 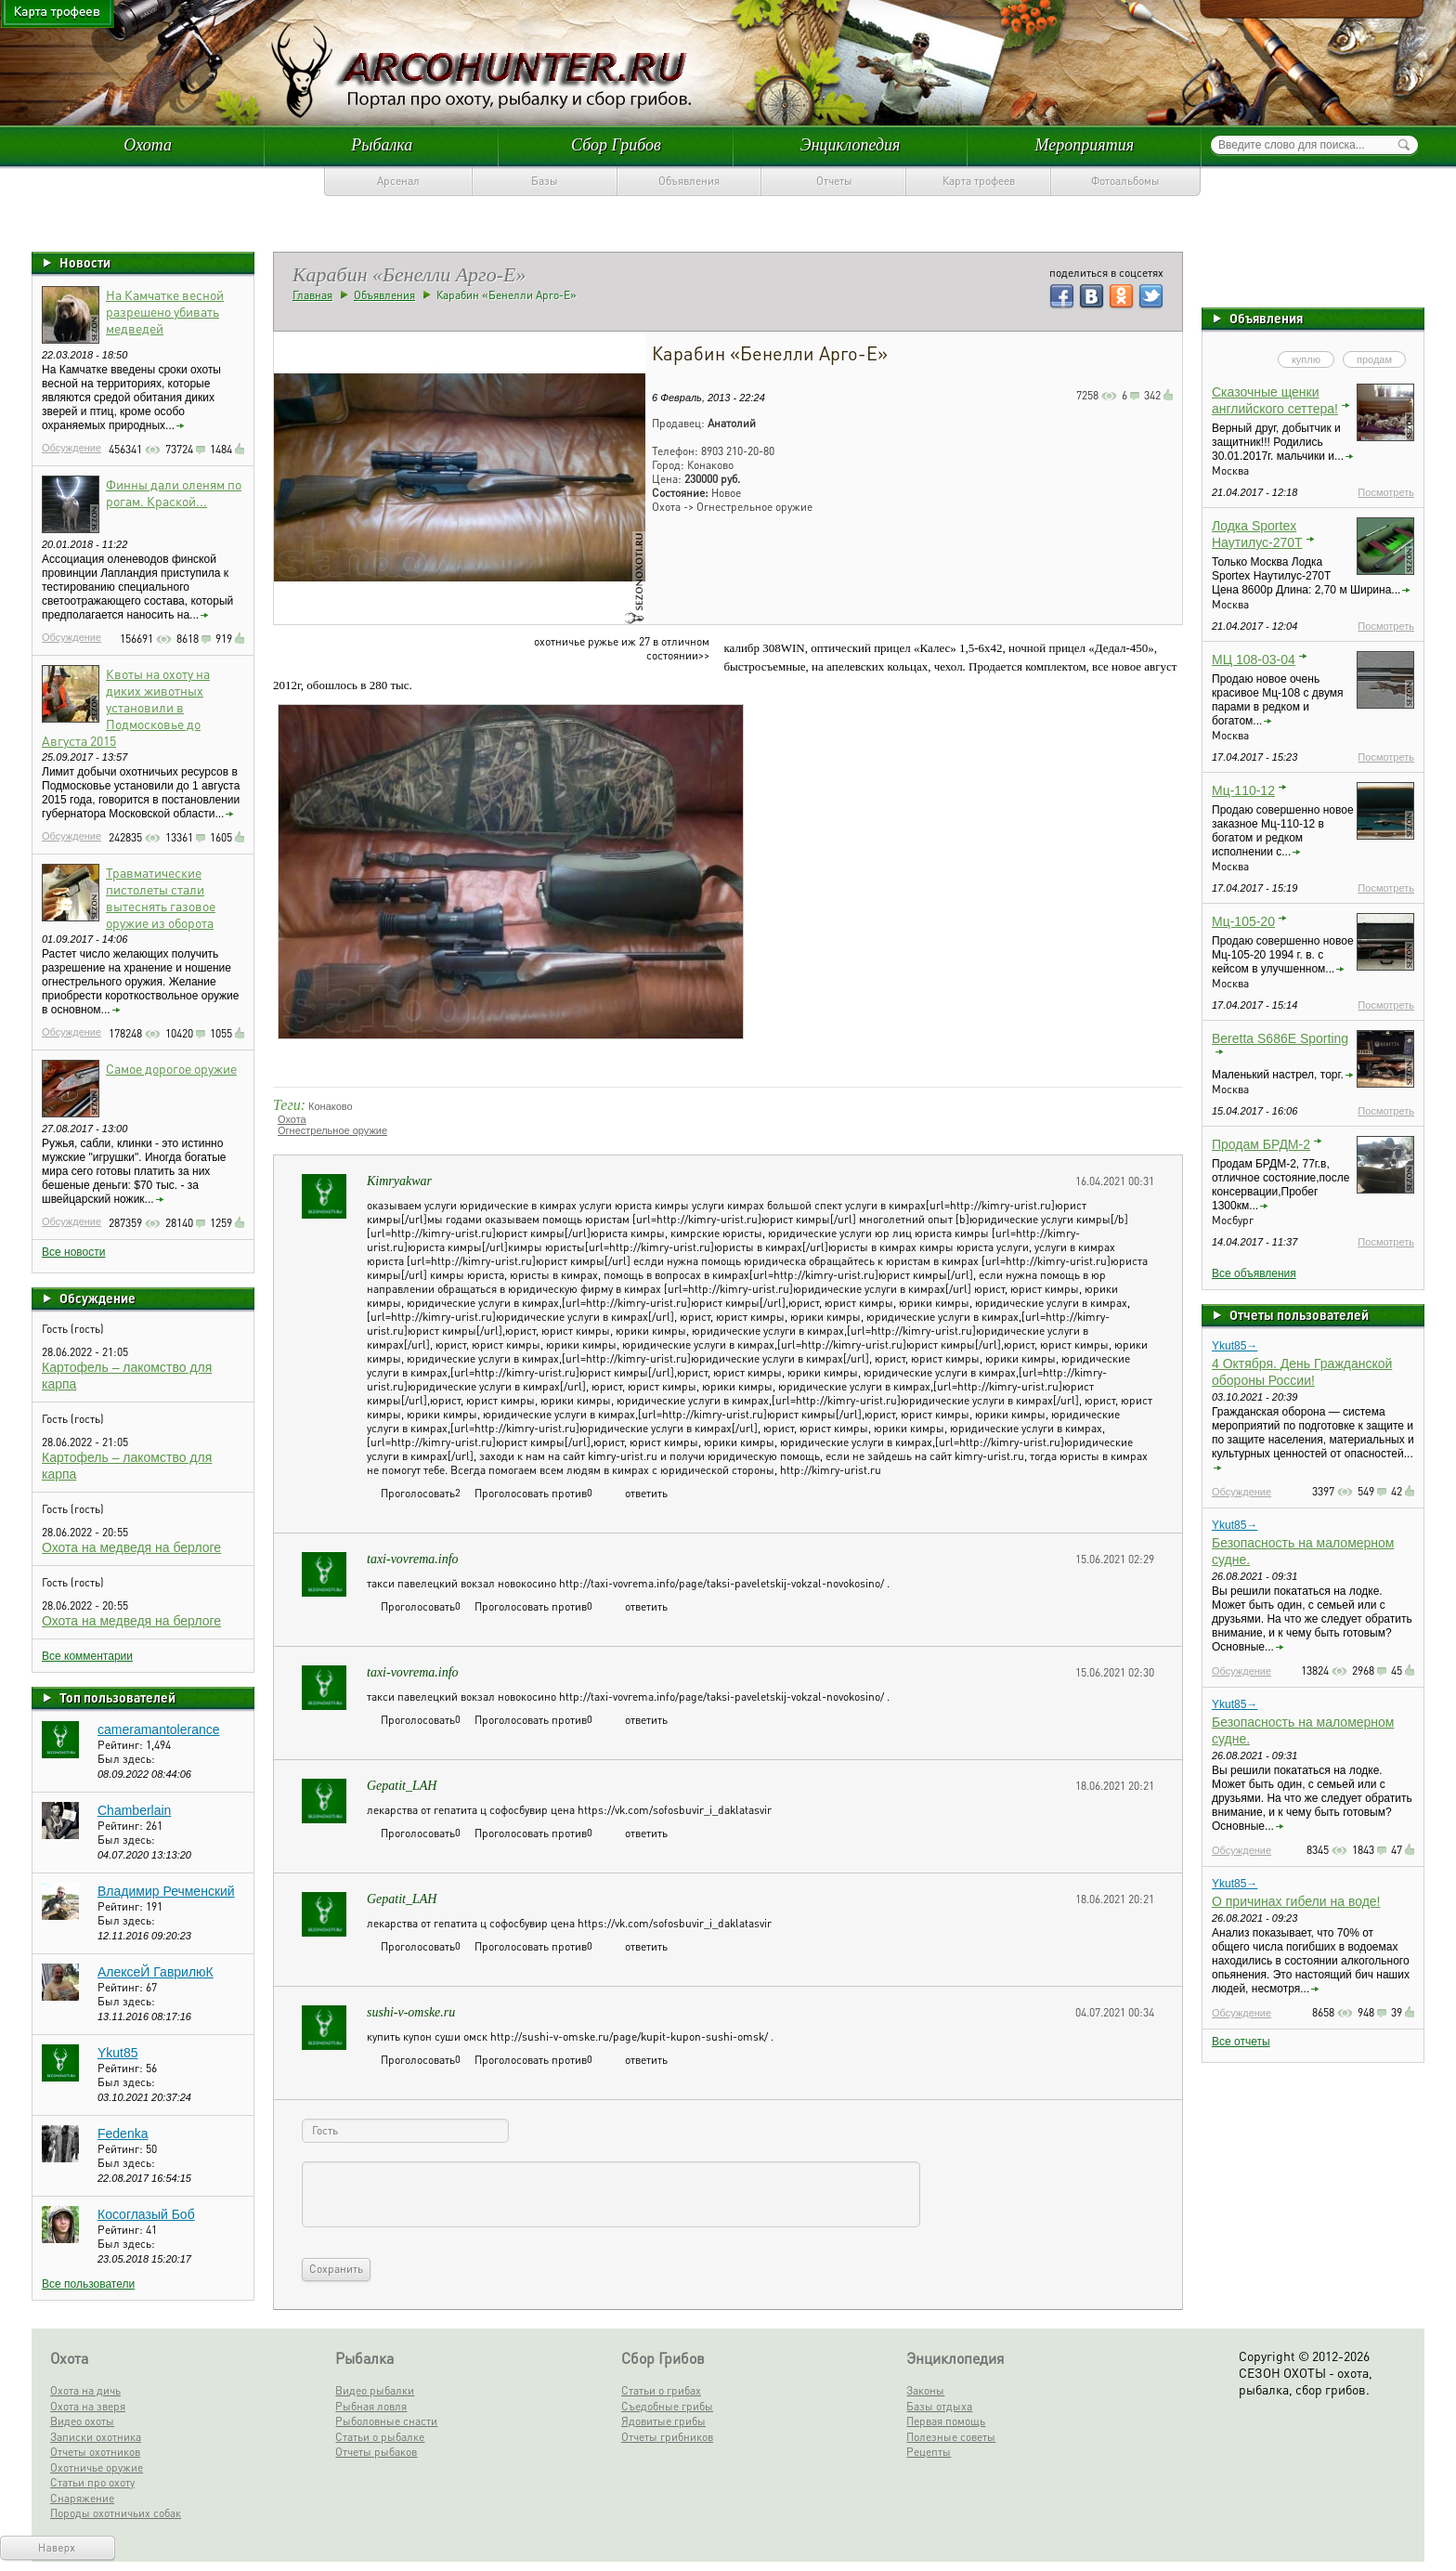 I want to click on Продам БРДМ-2, so click(x=1261, y=1144).